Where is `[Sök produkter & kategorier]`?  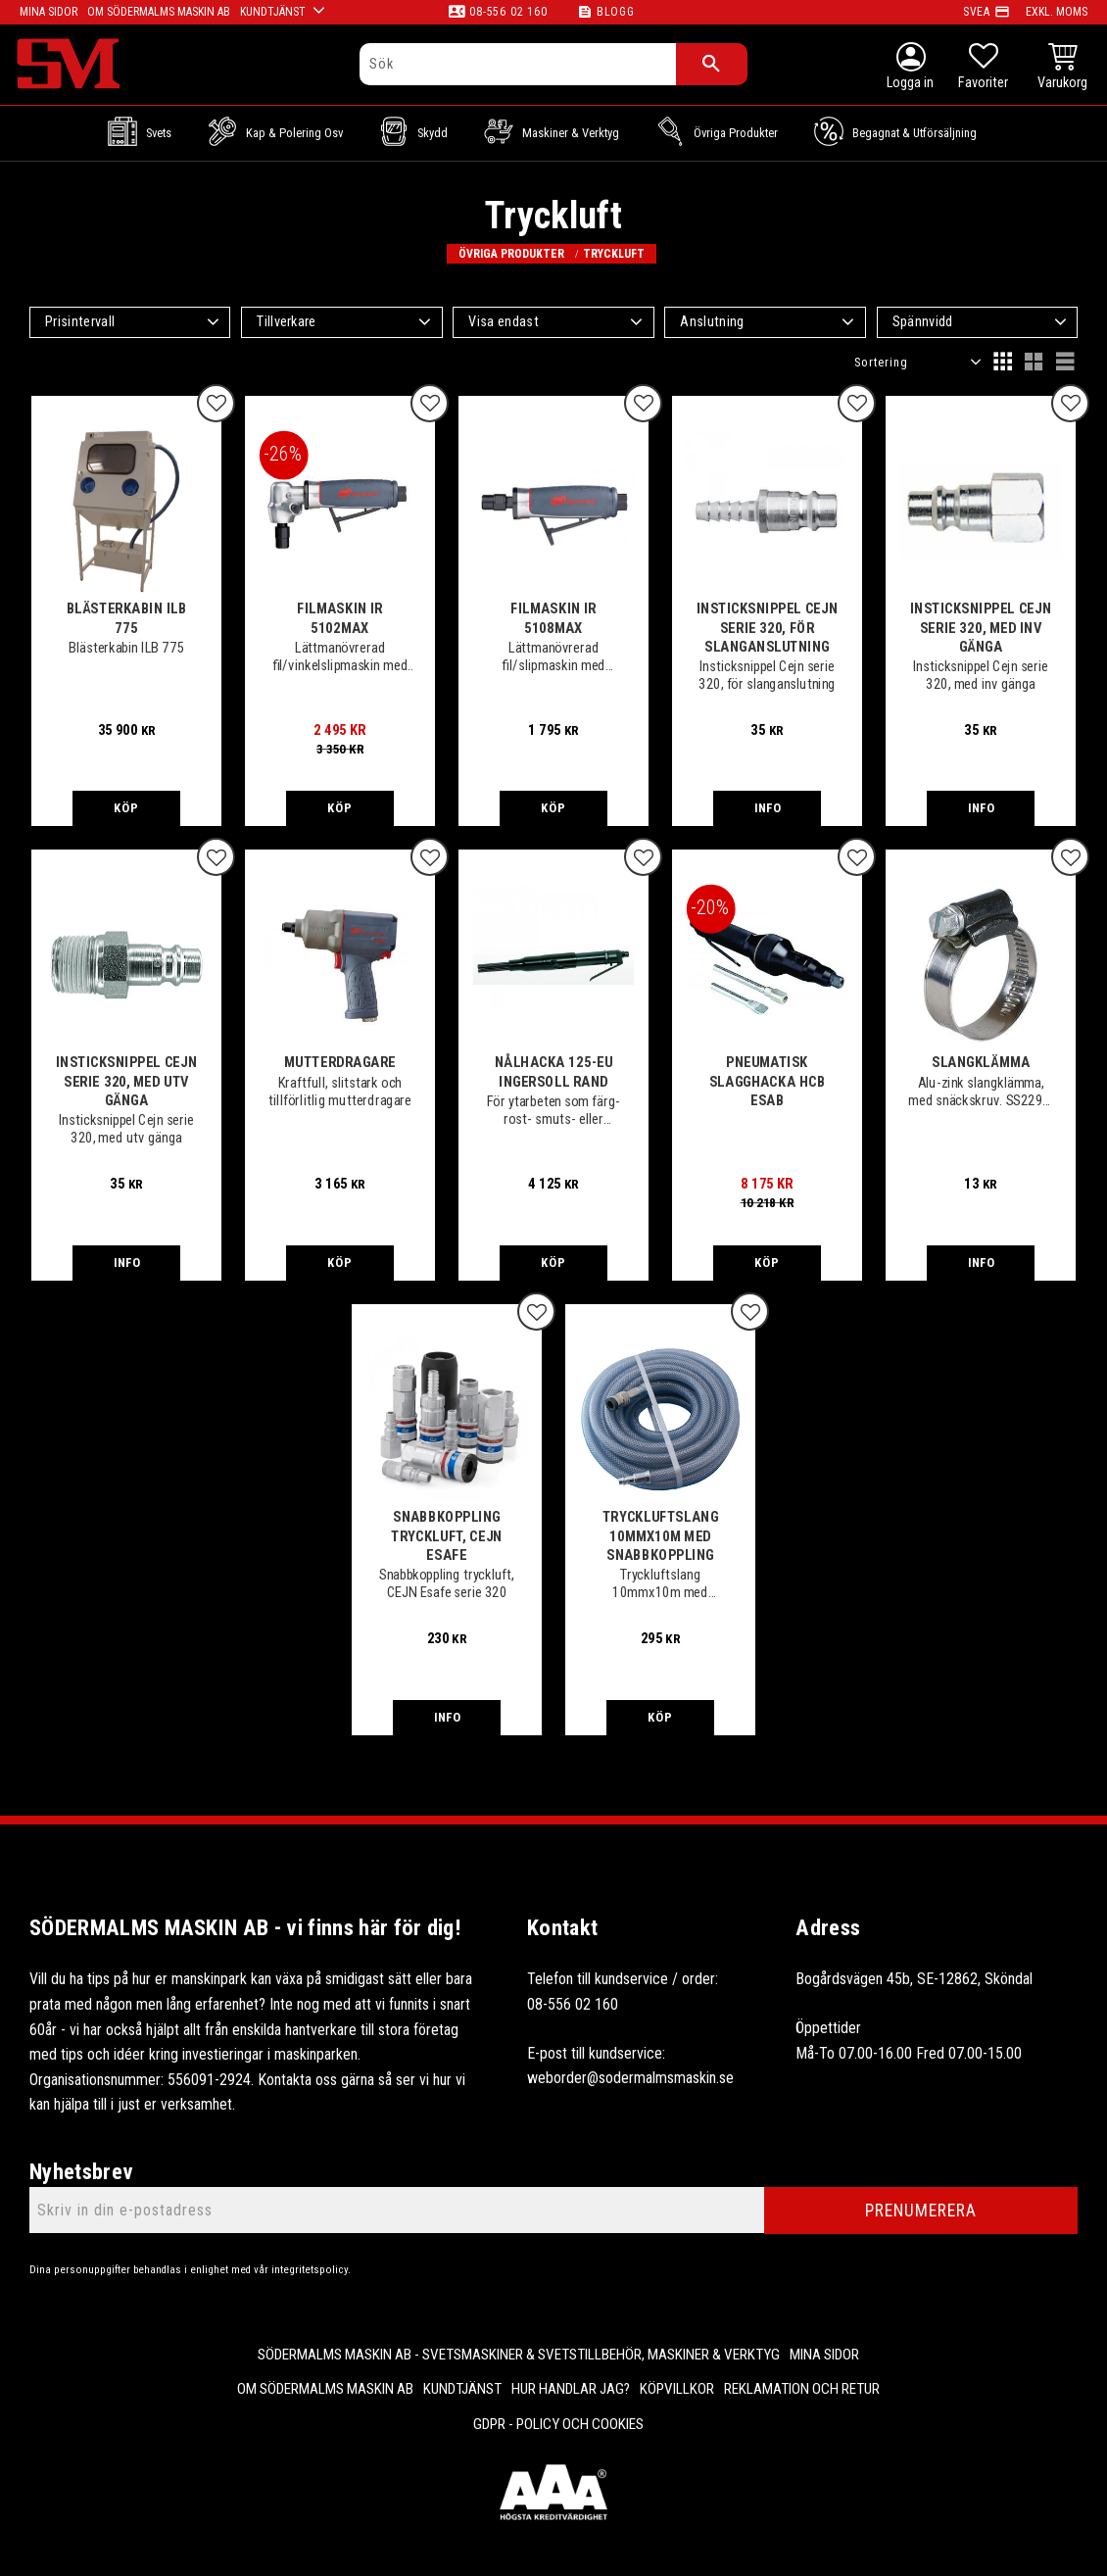 [Sök produkter & kategorier] is located at coordinates (518, 64).